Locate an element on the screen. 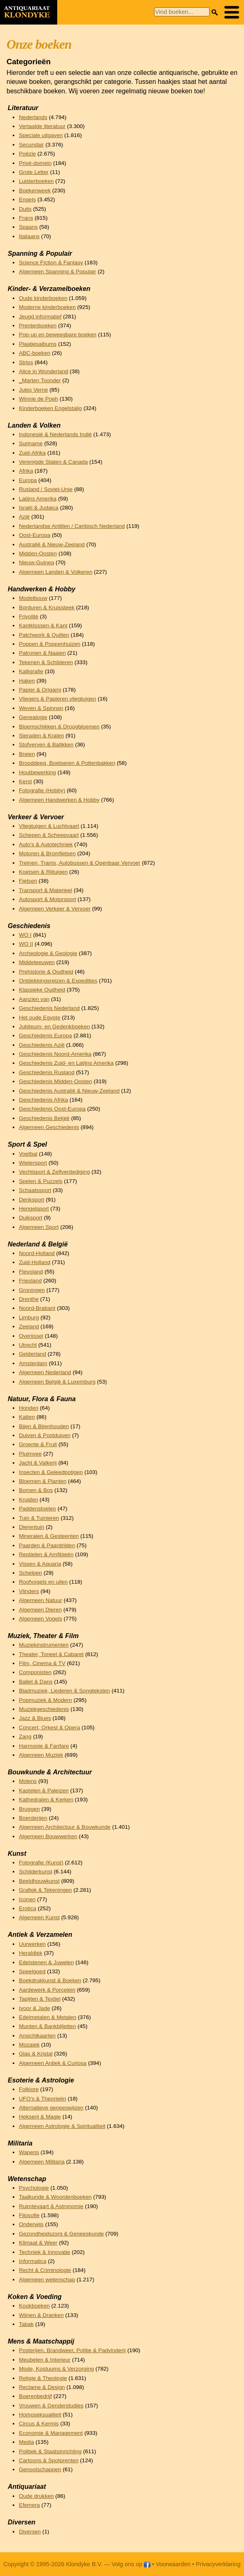  Algemeen Handwerken & Hobby is located at coordinates (59, 800).